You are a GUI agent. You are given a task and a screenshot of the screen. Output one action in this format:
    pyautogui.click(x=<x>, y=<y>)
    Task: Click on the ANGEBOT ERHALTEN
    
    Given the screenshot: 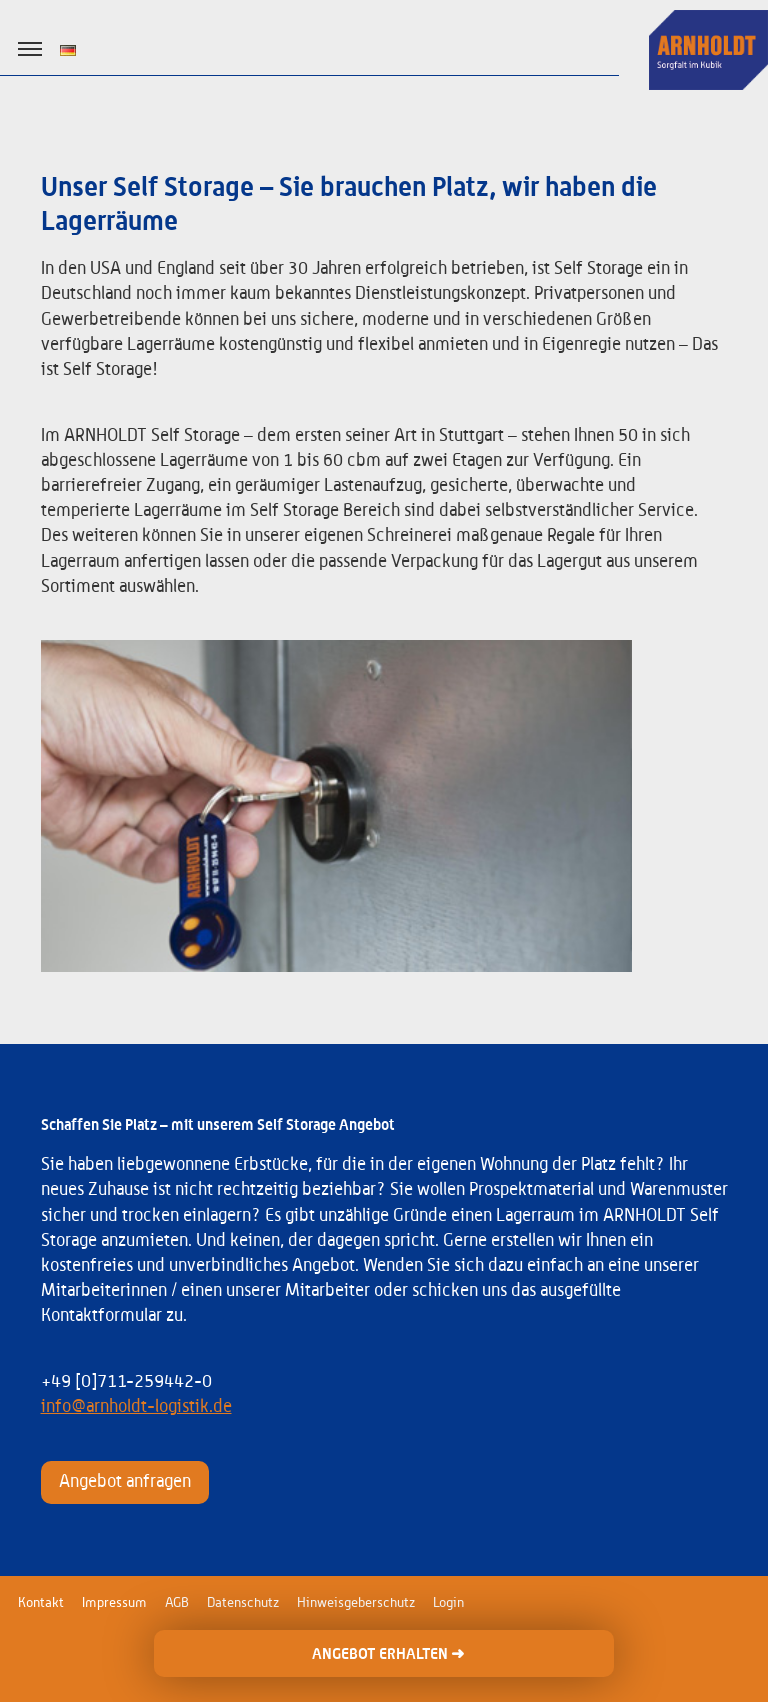 What is the action you would take?
    pyautogui.click(x=388, y=1654)
    